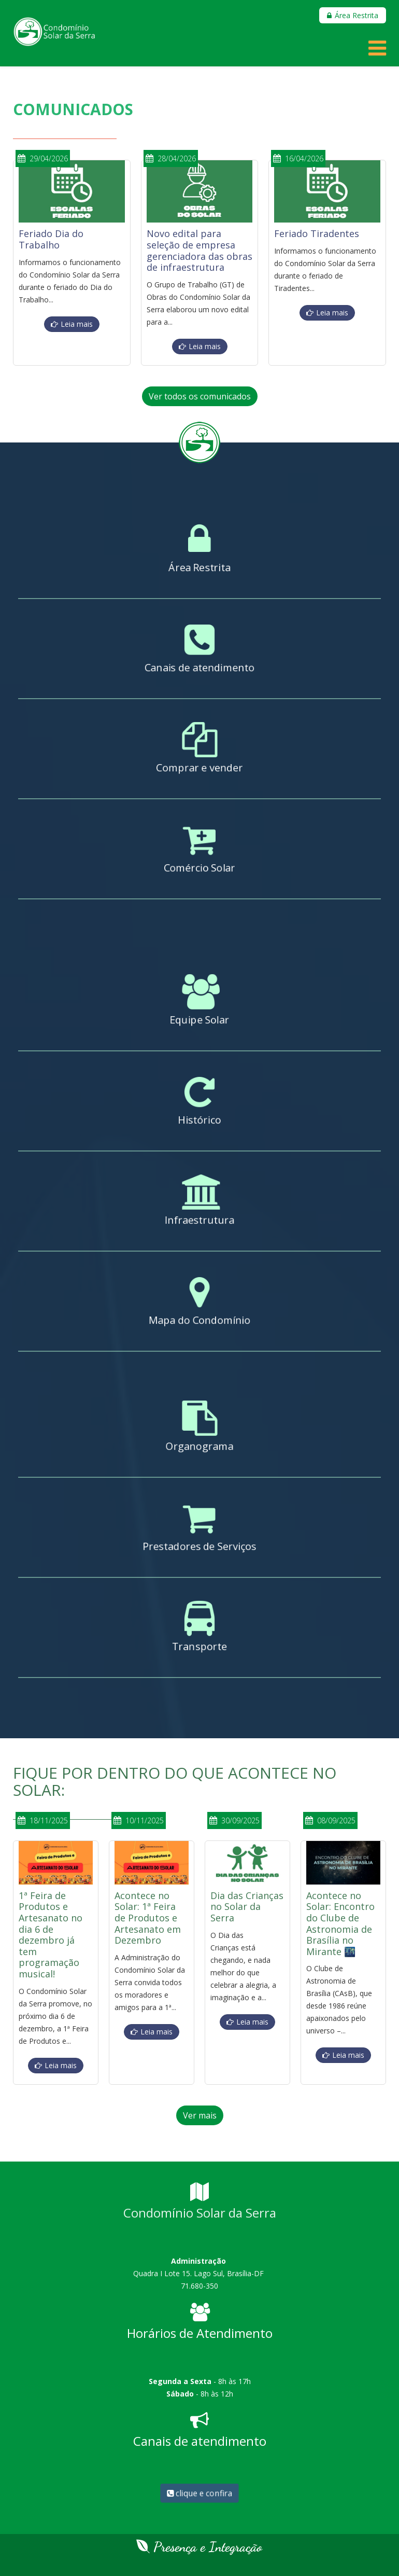 The image size is (399, 2576). I want to click on Transporte, so click(199, 1648).